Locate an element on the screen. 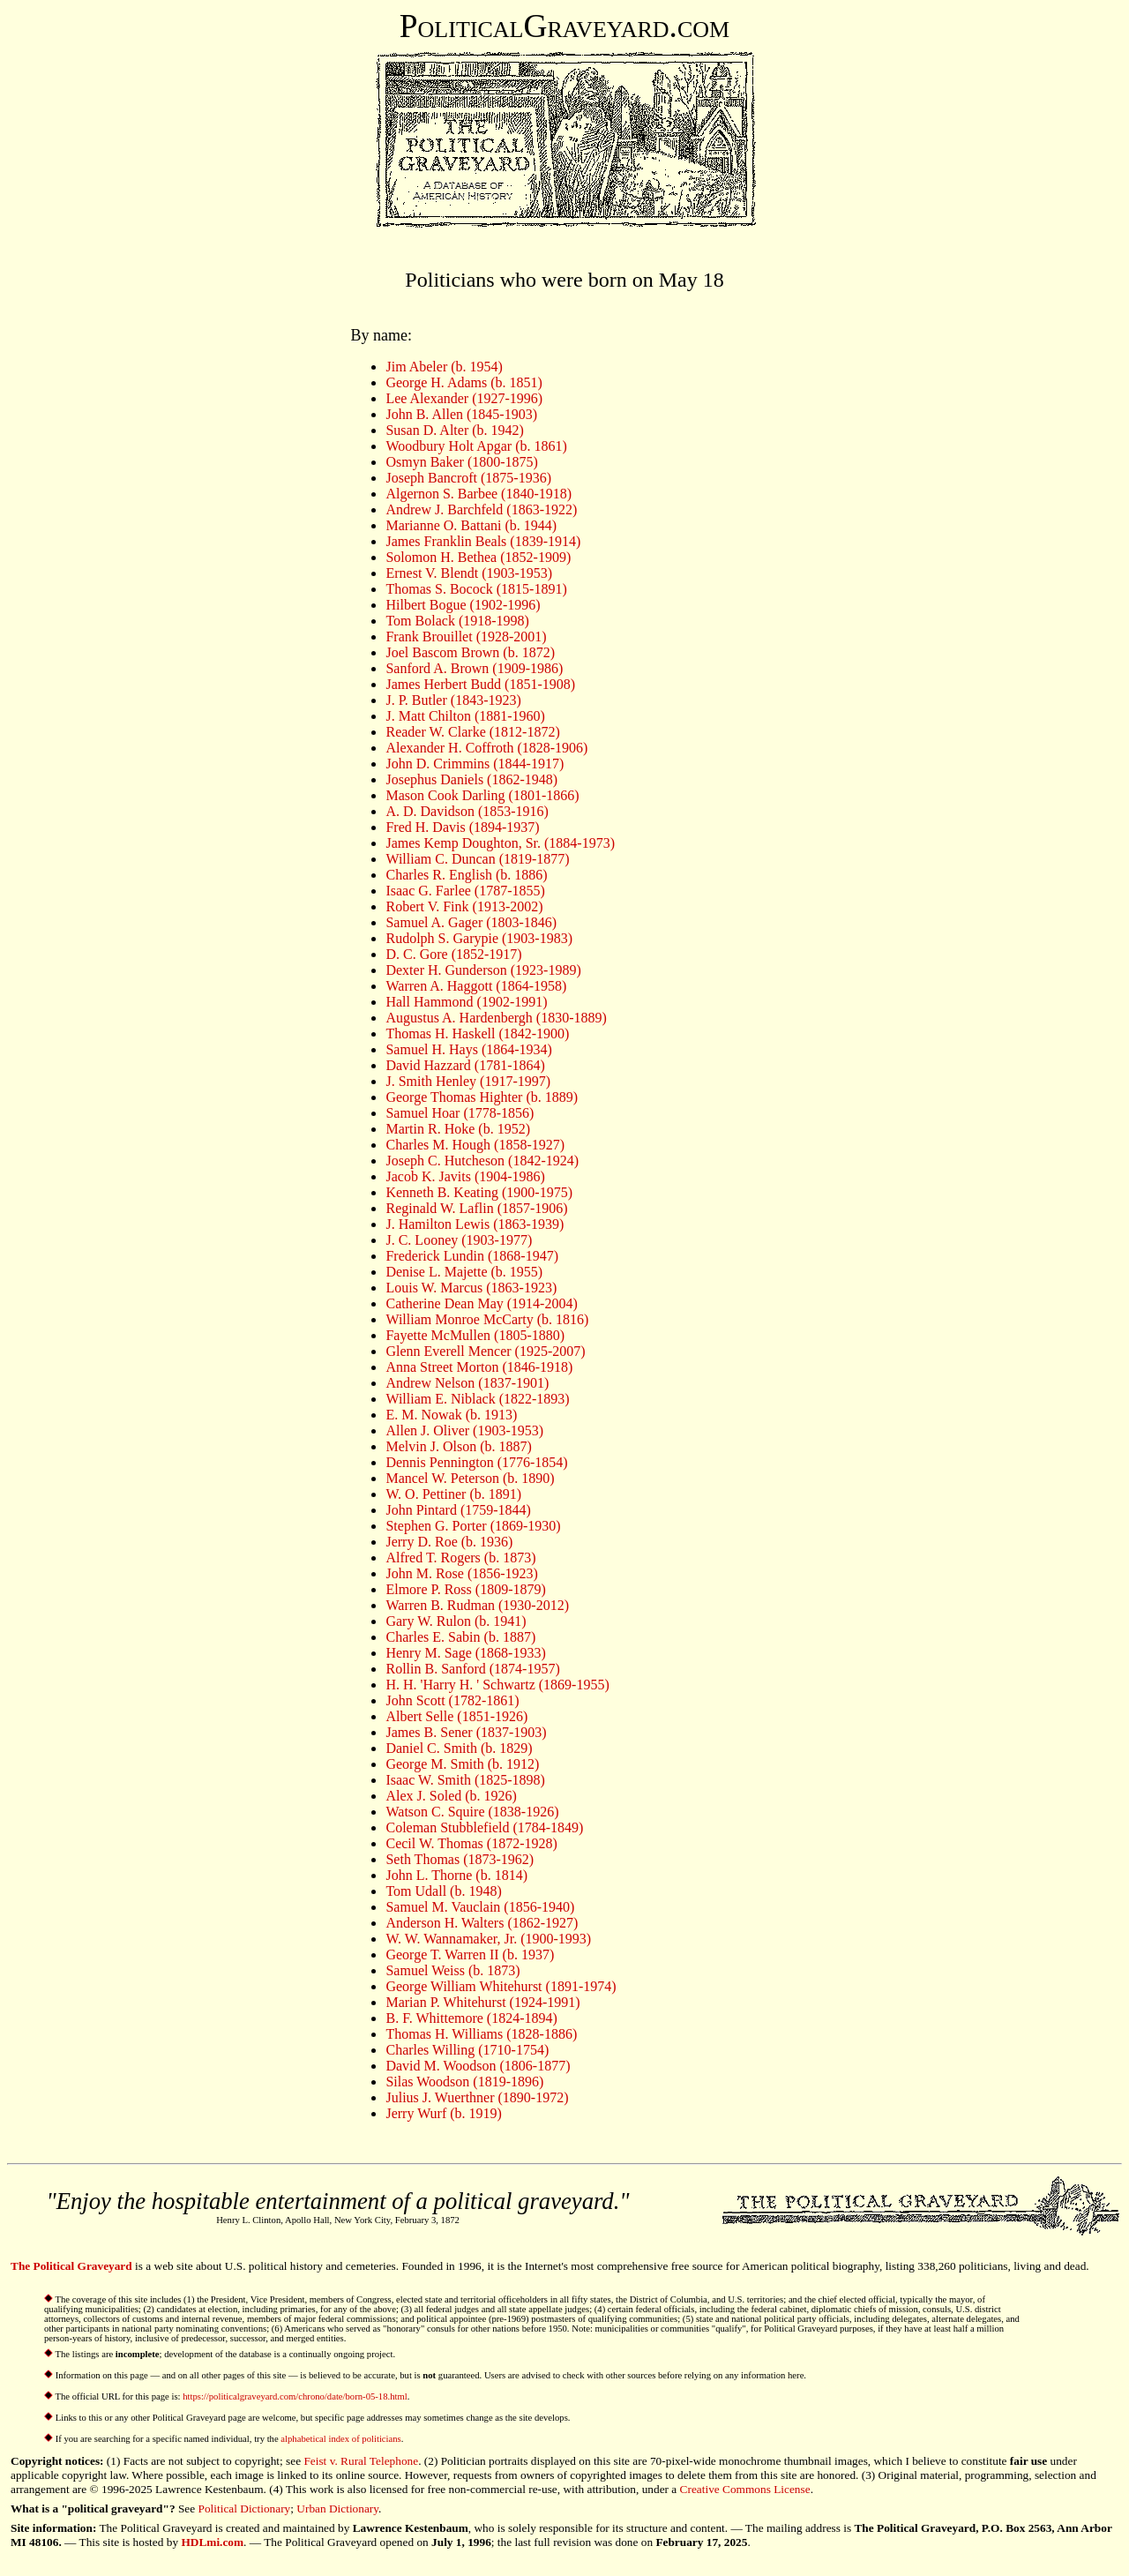 This screenshot has height=2576, width=1129. Alexander H. Coffroth (1828-1906) is located at coordinates (486, 747).